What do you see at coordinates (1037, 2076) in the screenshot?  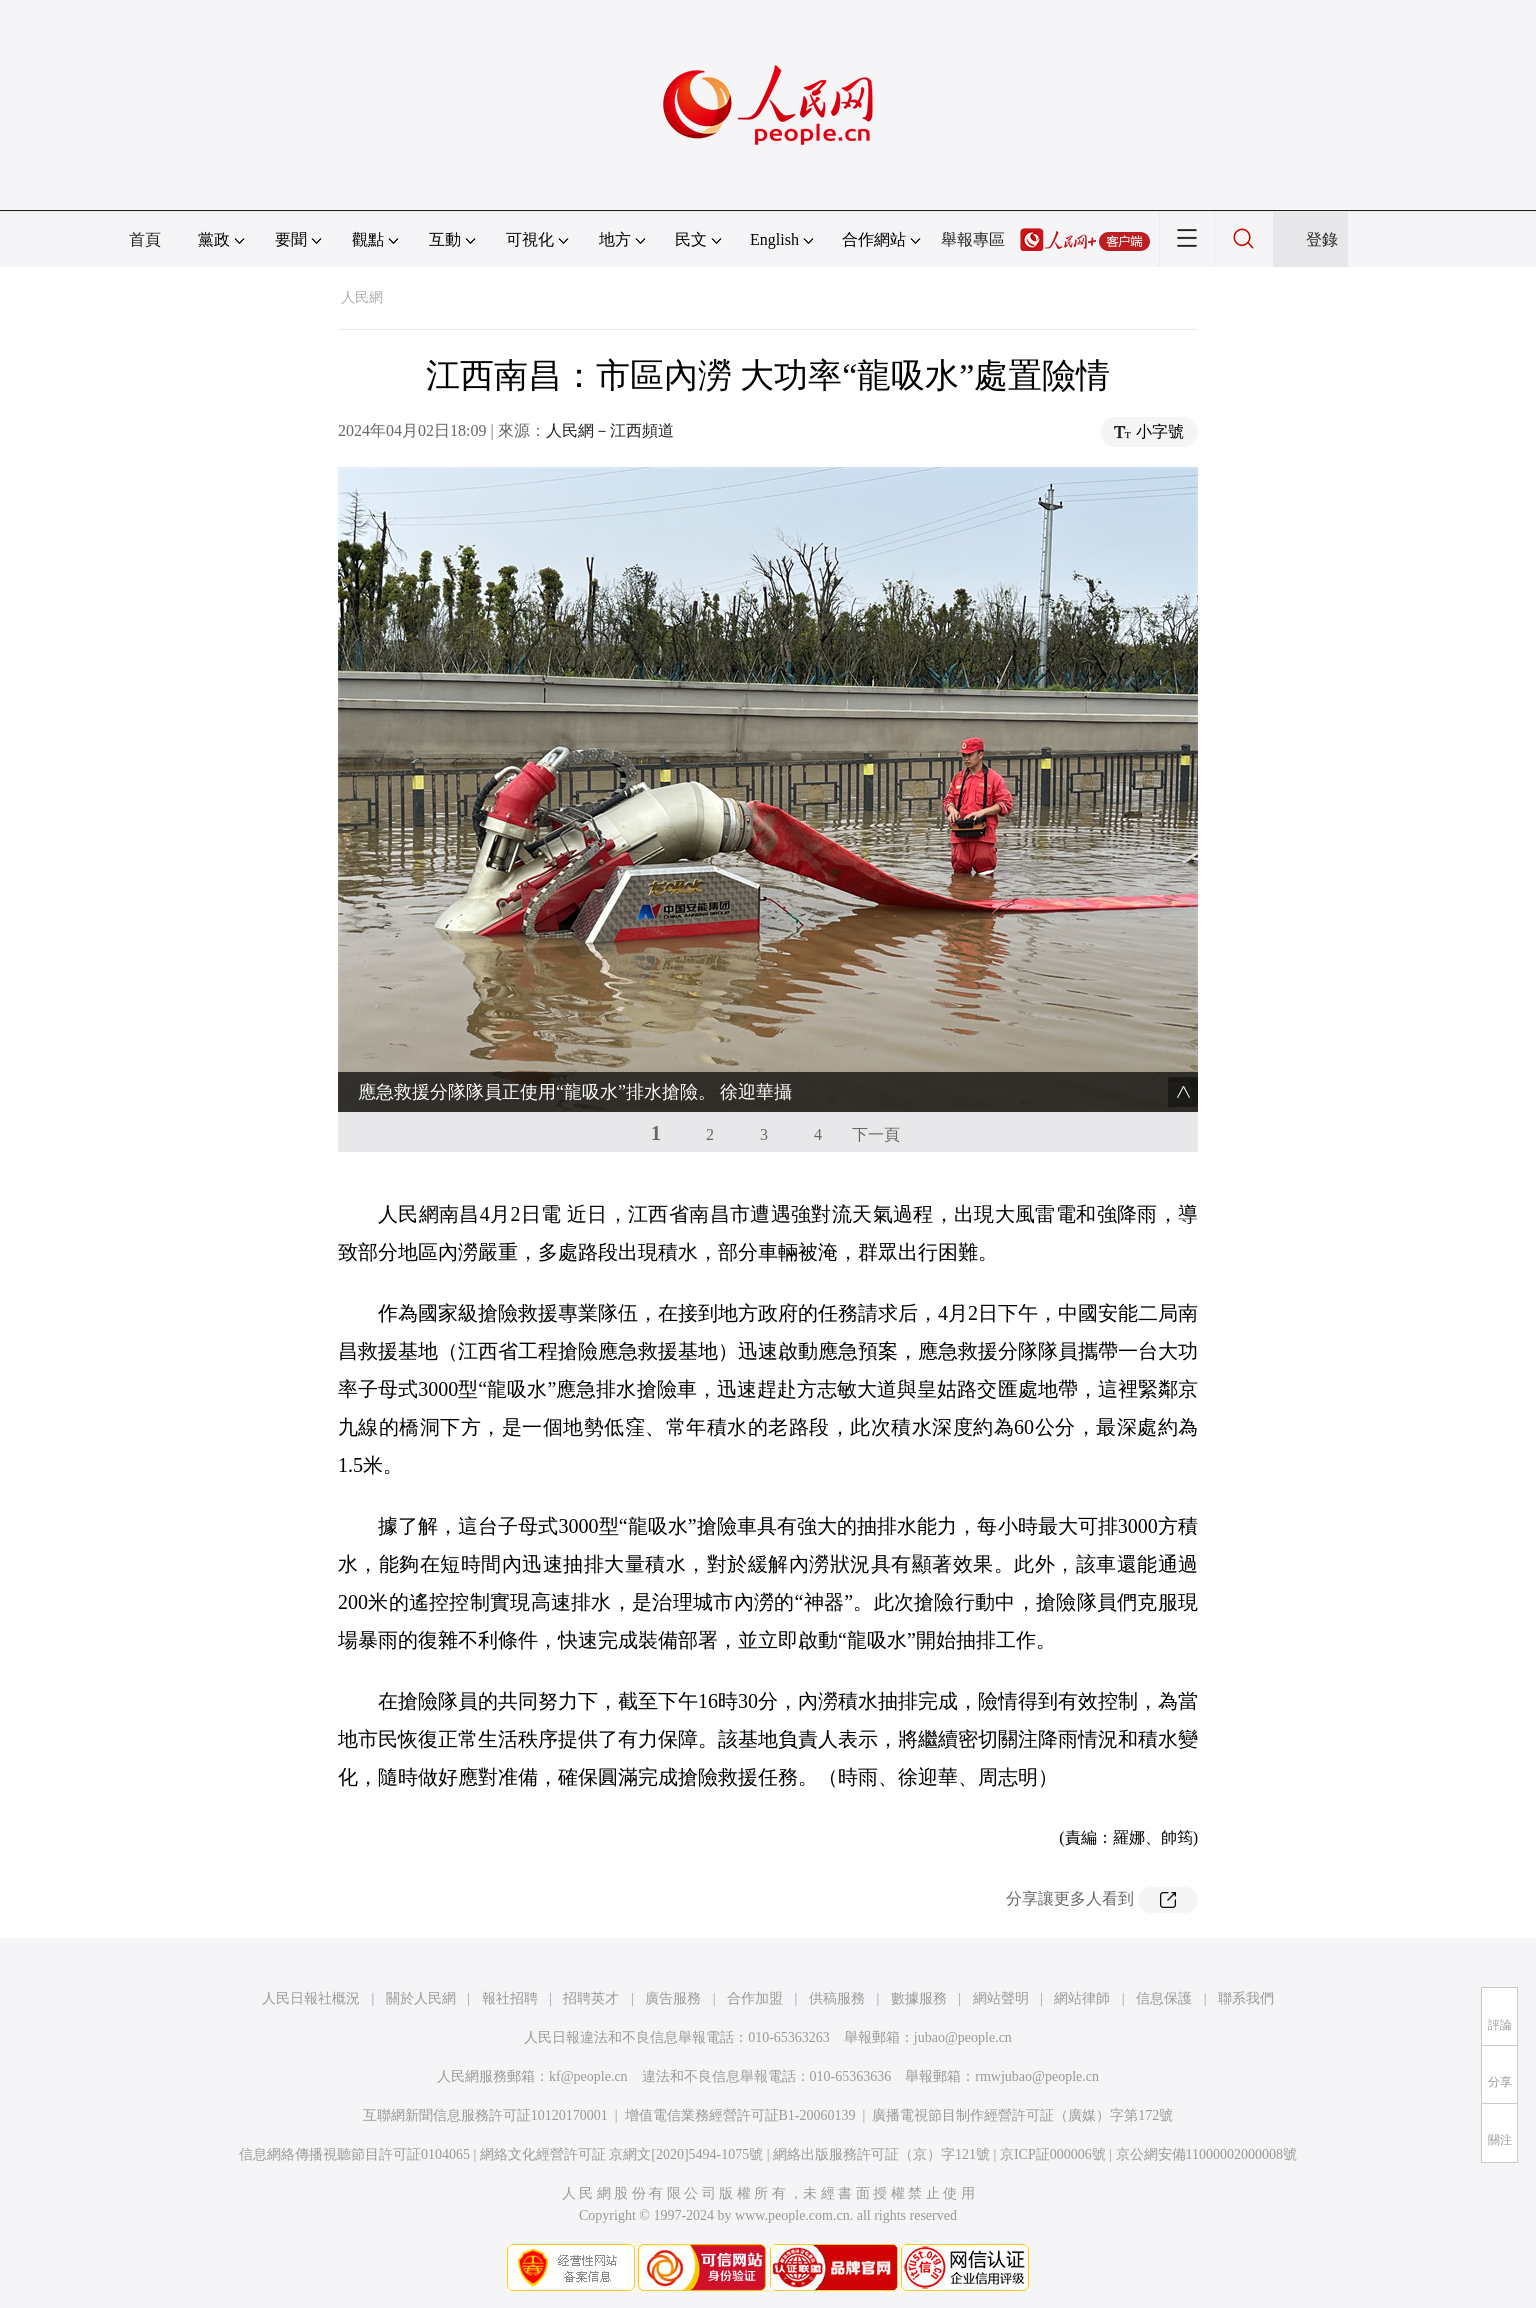 I see `rmwjubao@people.cn` at bounding box center [1037, 2076].